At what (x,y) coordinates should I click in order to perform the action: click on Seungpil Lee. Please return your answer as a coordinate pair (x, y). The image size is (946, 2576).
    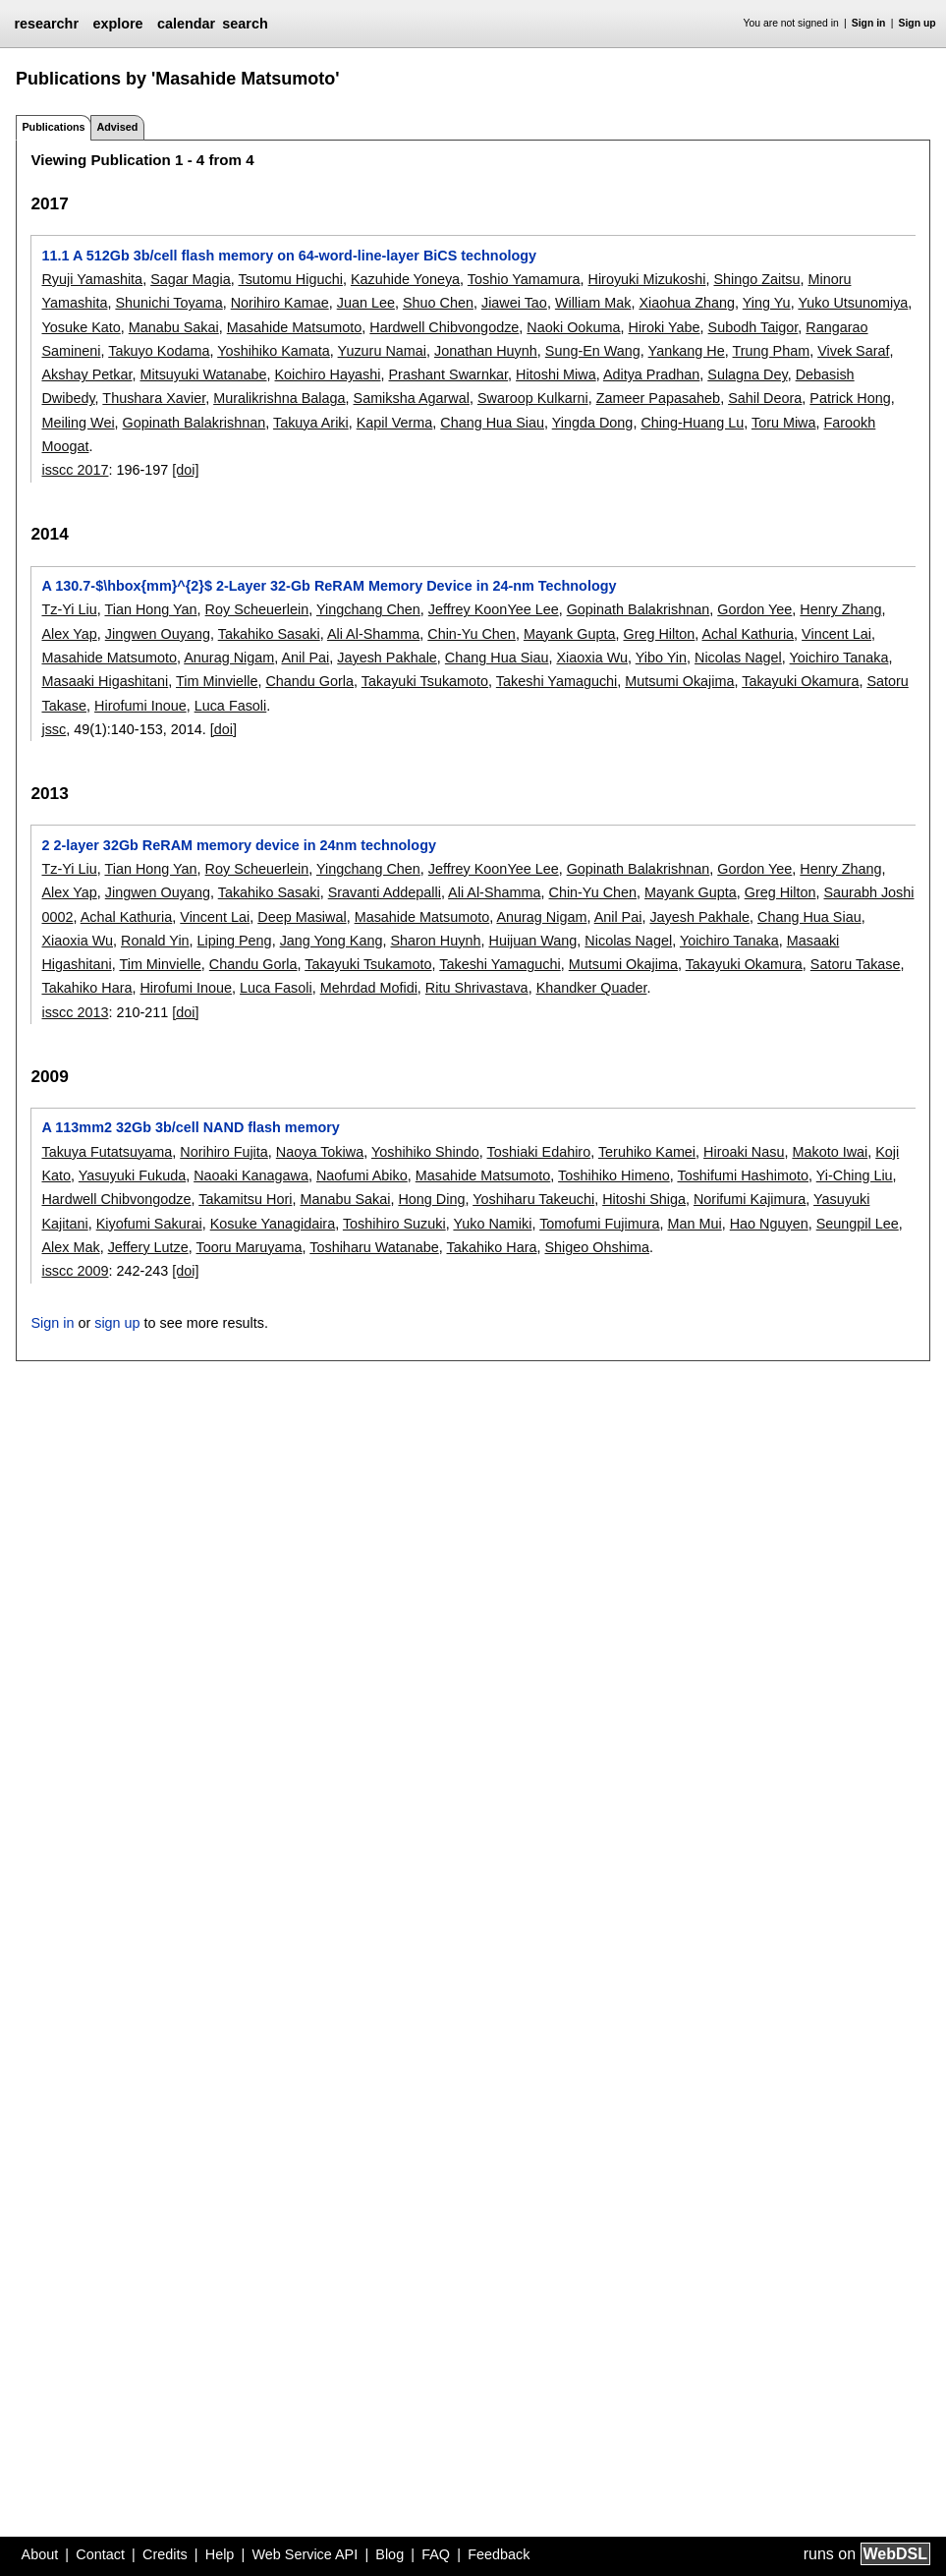
    Looking at the image, I should click on (857, 1223).